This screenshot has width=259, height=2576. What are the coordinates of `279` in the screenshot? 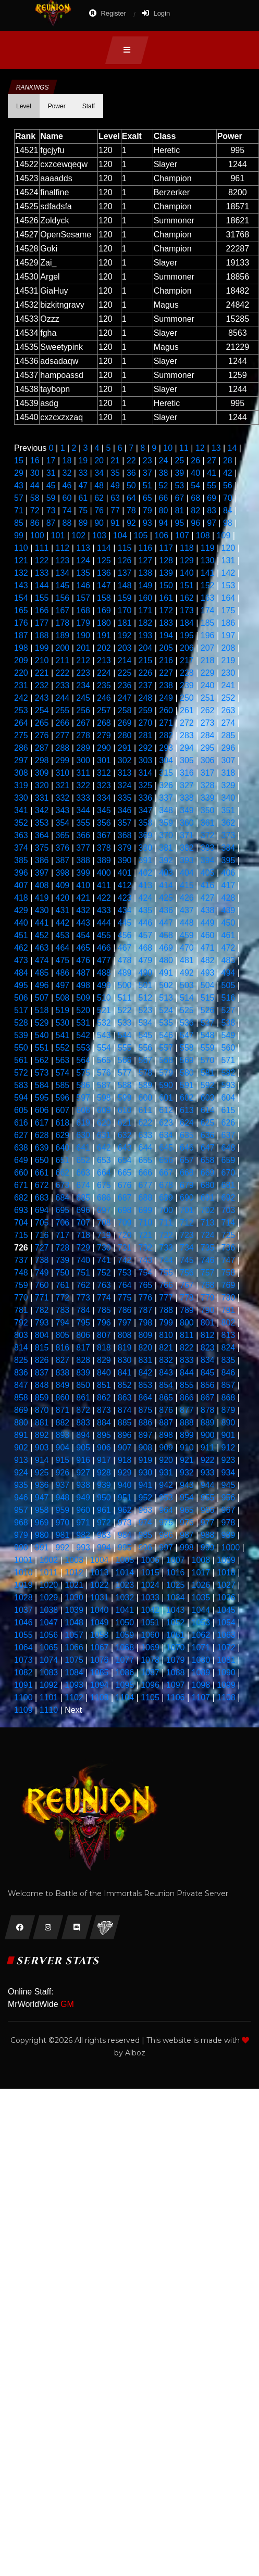 It's located at (104, 735).